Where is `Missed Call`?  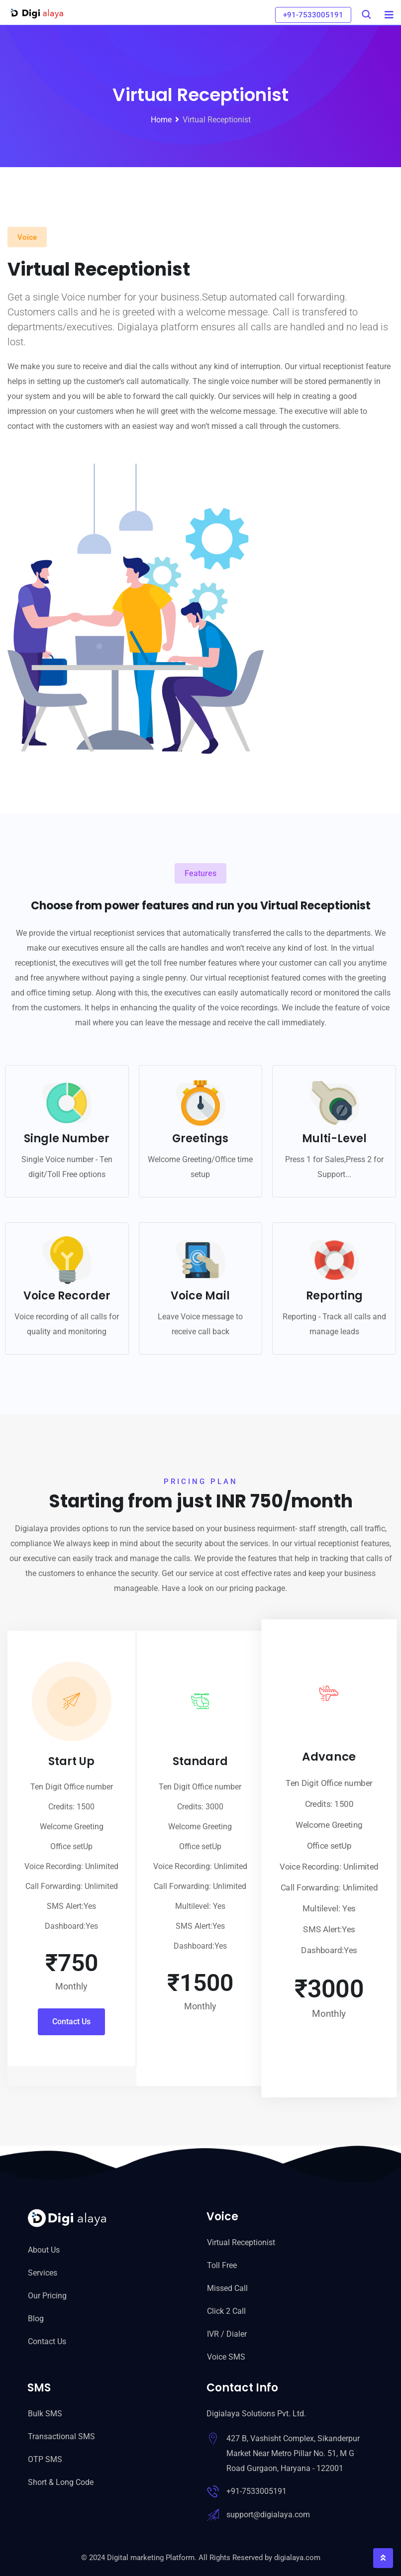
Missed Call is located at coordinates (227, 2288).